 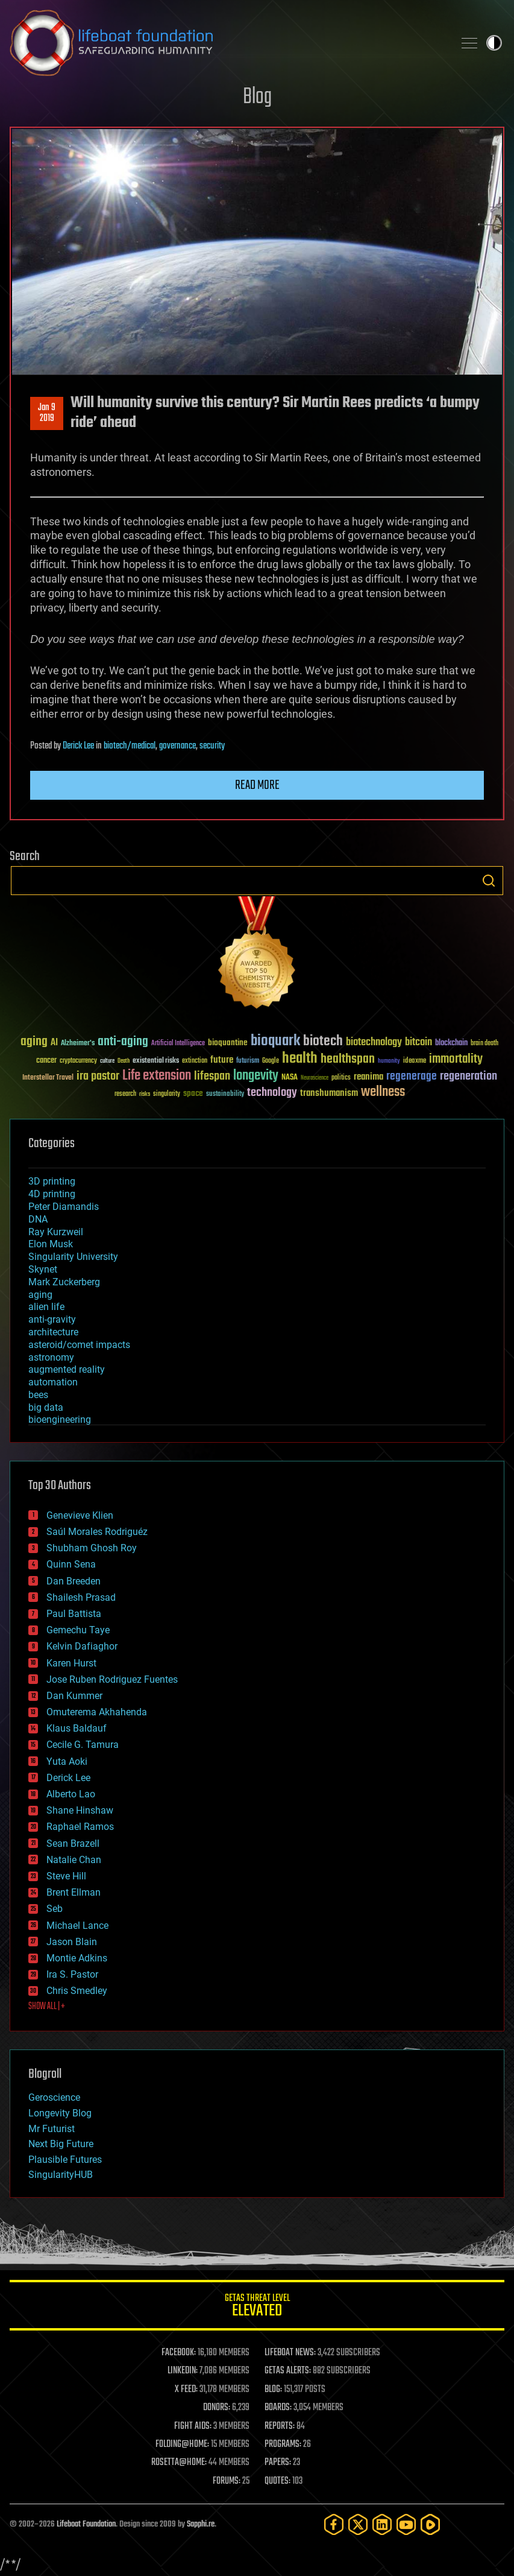 What do you see at coordinates (112, 1679) in the screenshot?
I see `Jose Ruben Rodriguez Fuentes` at bounding box center [112, 1679].